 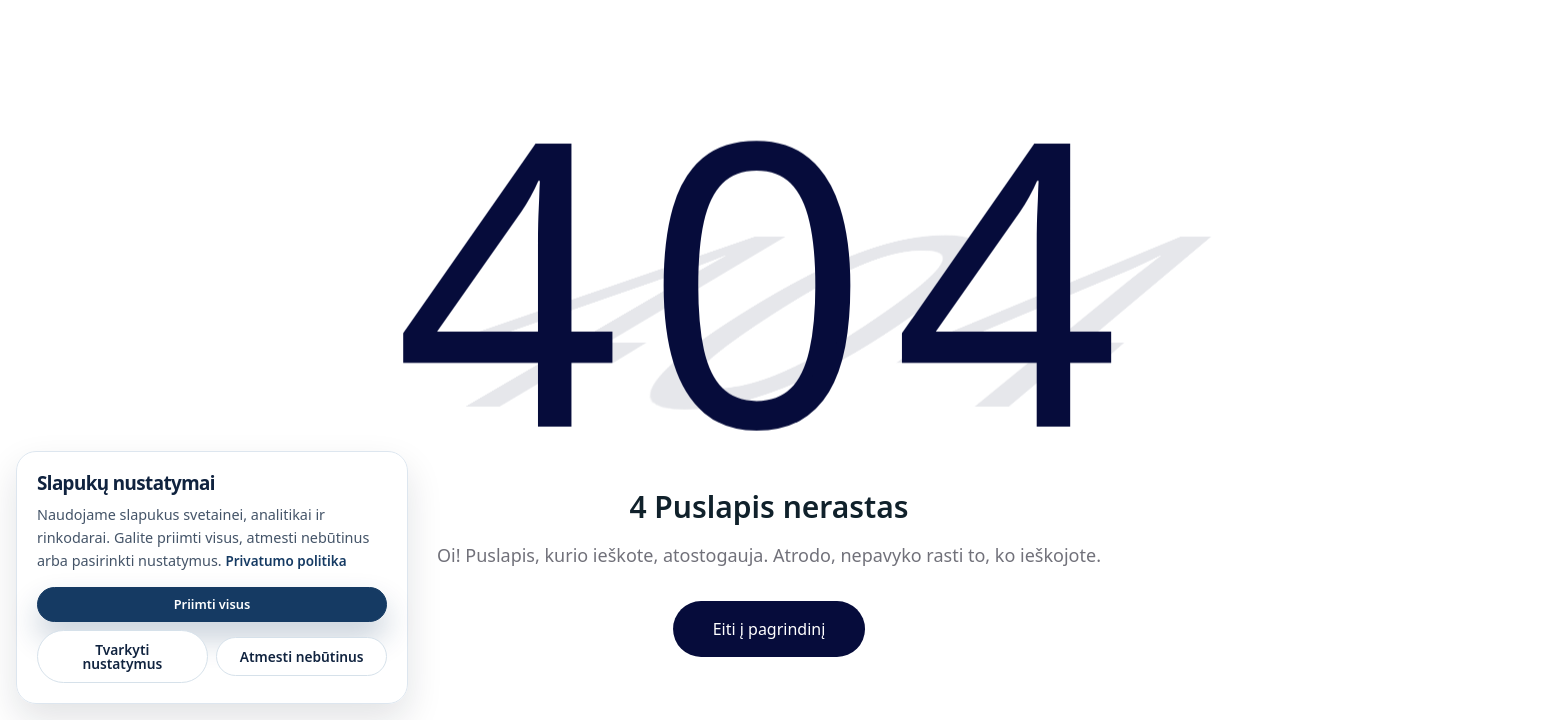 I want to click on Eiti į pagrindinį, so click(x=769, y=629).